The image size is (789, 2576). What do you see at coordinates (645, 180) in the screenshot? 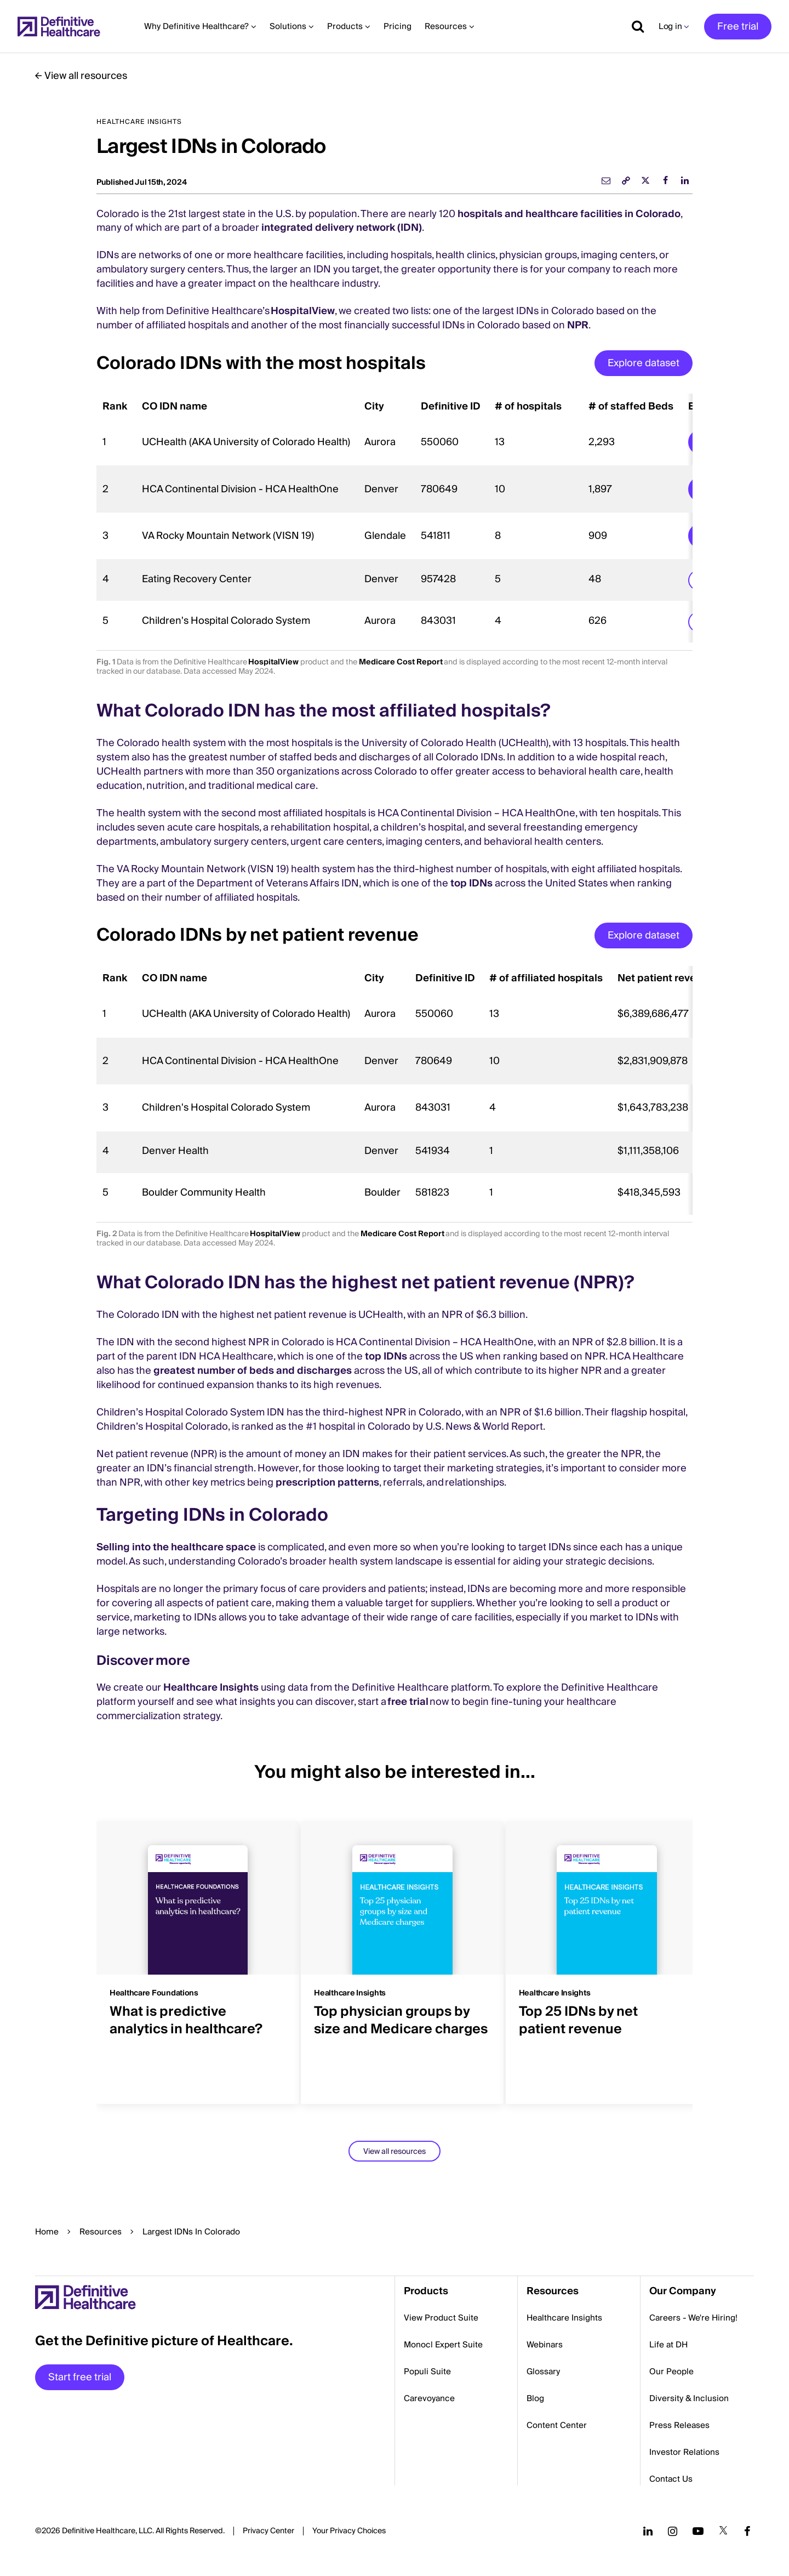
I see `[twitter]` at bounding box center [645, 180].